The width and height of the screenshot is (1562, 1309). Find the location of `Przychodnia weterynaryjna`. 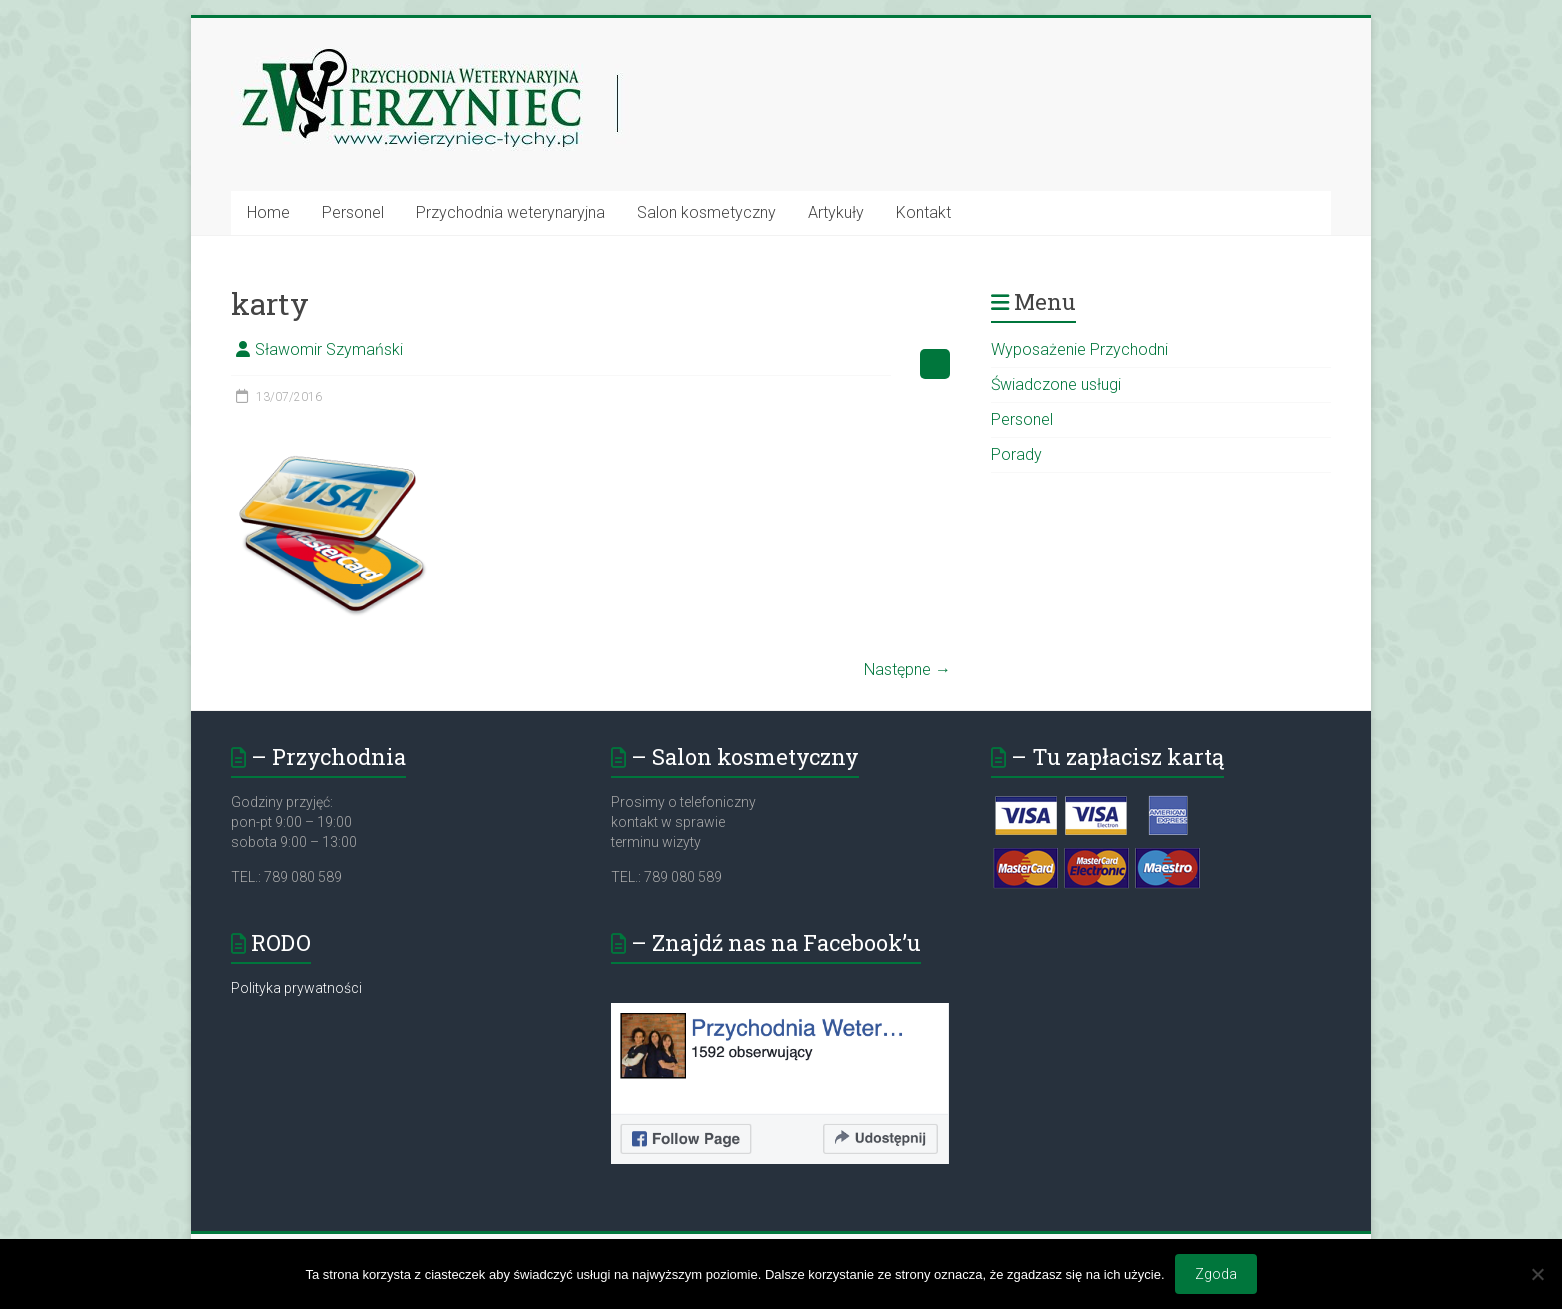

Przychodnia weterynaryjna is located at coordinates (510, 212).